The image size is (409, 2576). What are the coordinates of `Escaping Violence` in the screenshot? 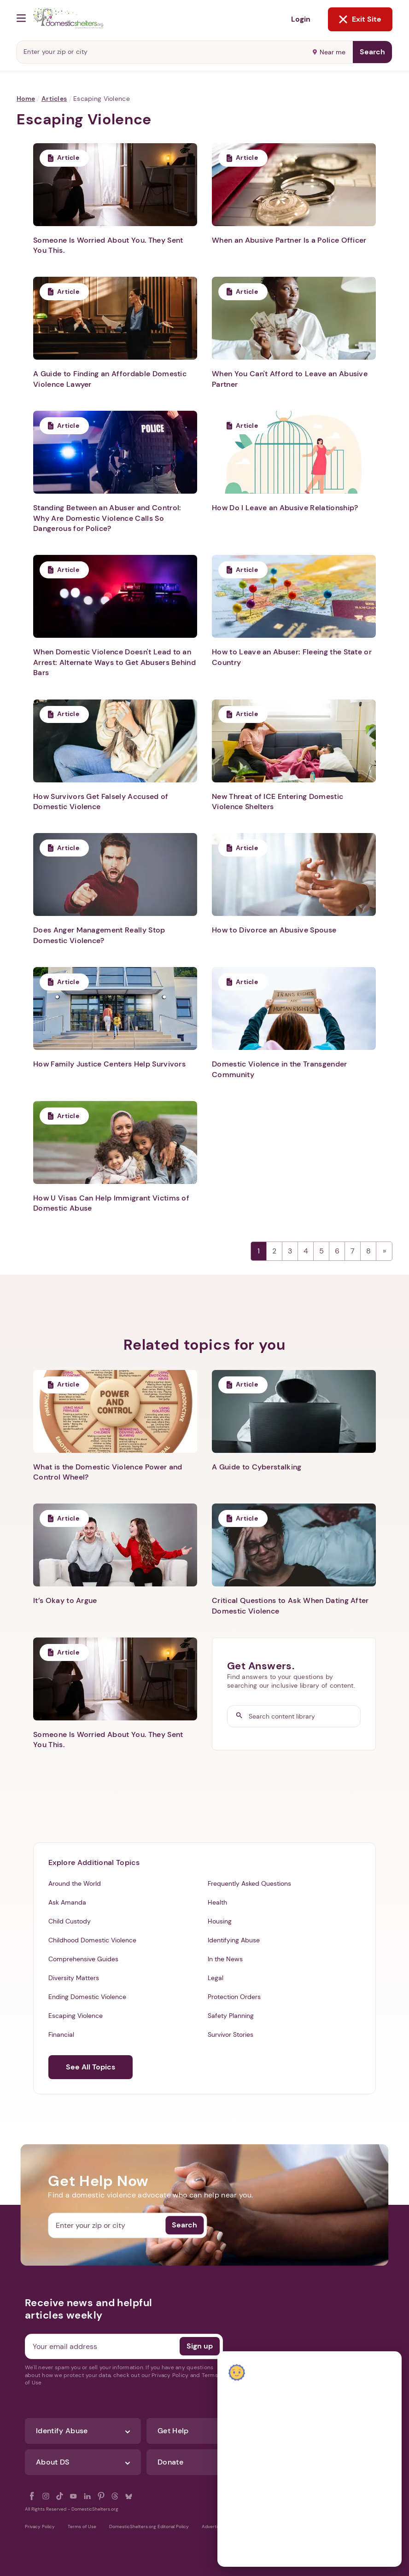 It's located at (75, 2015).